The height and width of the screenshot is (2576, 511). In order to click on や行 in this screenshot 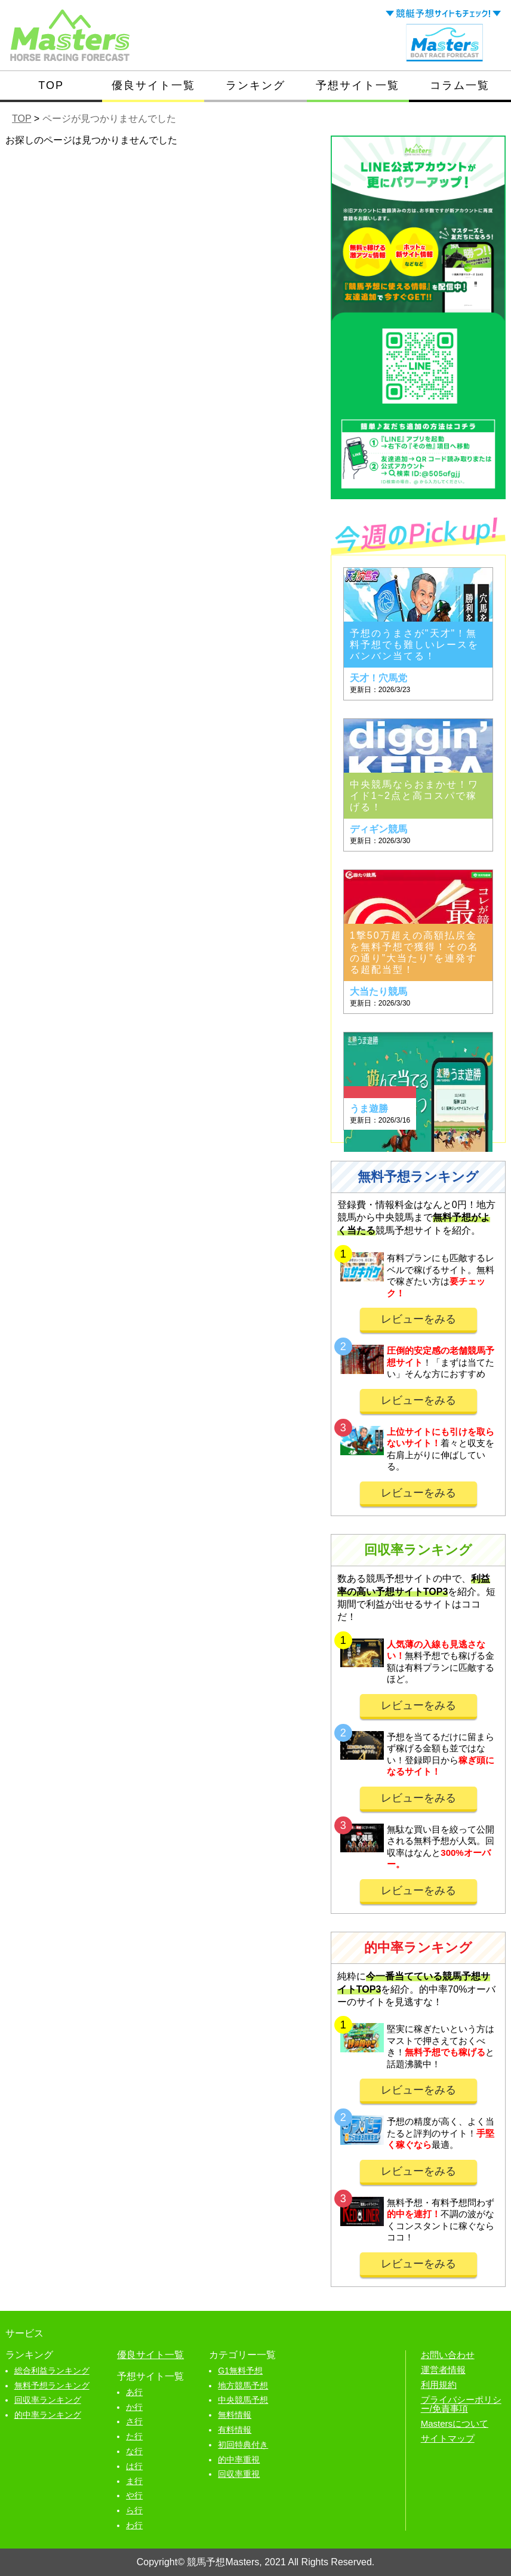, I will do `click(134, 2495)`.